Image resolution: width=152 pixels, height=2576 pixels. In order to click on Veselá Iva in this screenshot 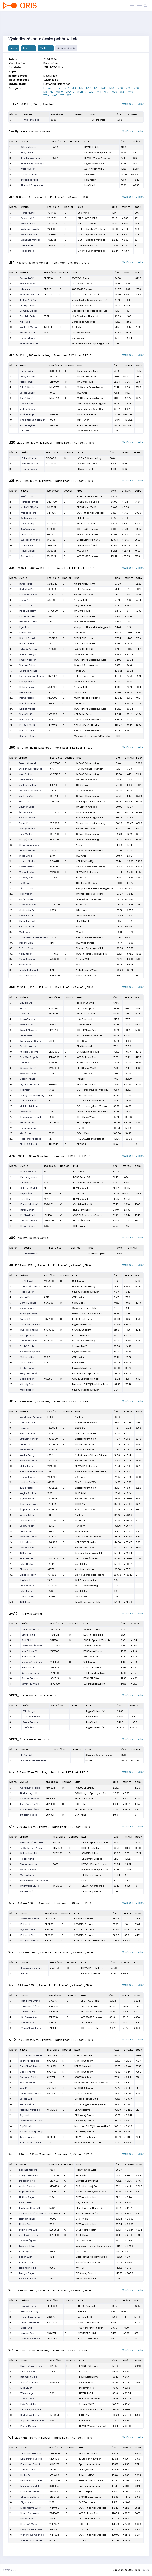, I will do `click(25, 2088)`.